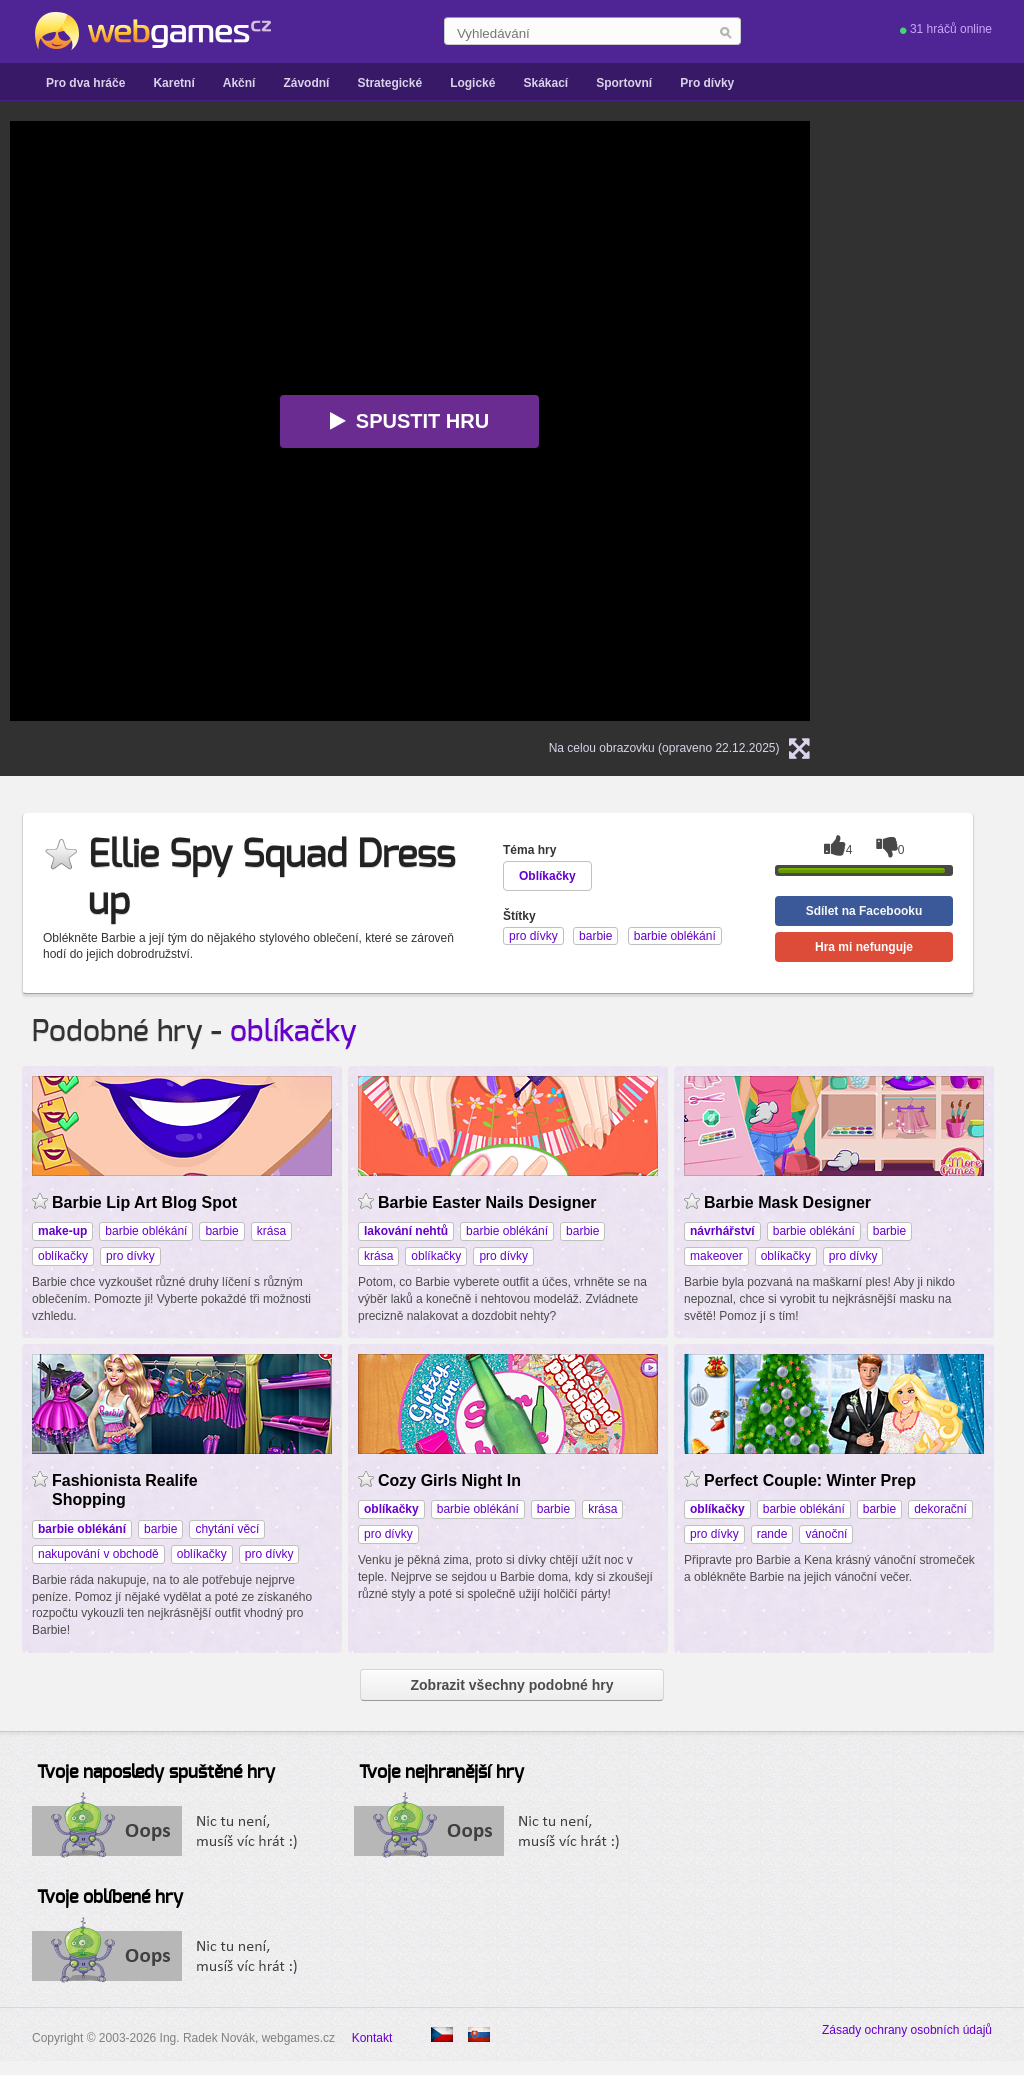 The width and height of the screenshot is (1024, 2075). I want to click on barbie, so click(221, 1231).